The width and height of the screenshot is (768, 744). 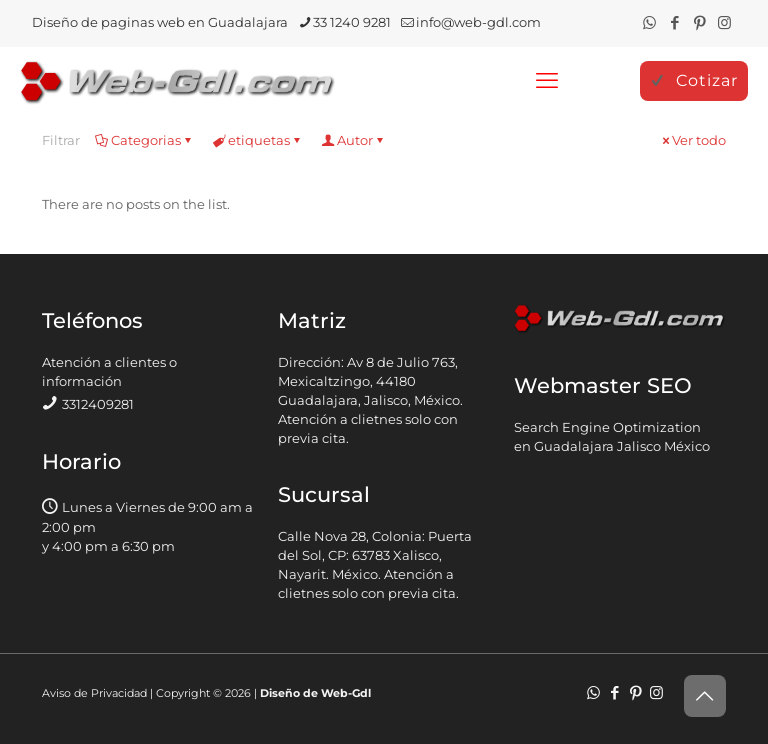 What do you see at coordinates (94, 693) in the screenshot?
I see `Aviso de Privacidad` at bounding box center [94, 693].